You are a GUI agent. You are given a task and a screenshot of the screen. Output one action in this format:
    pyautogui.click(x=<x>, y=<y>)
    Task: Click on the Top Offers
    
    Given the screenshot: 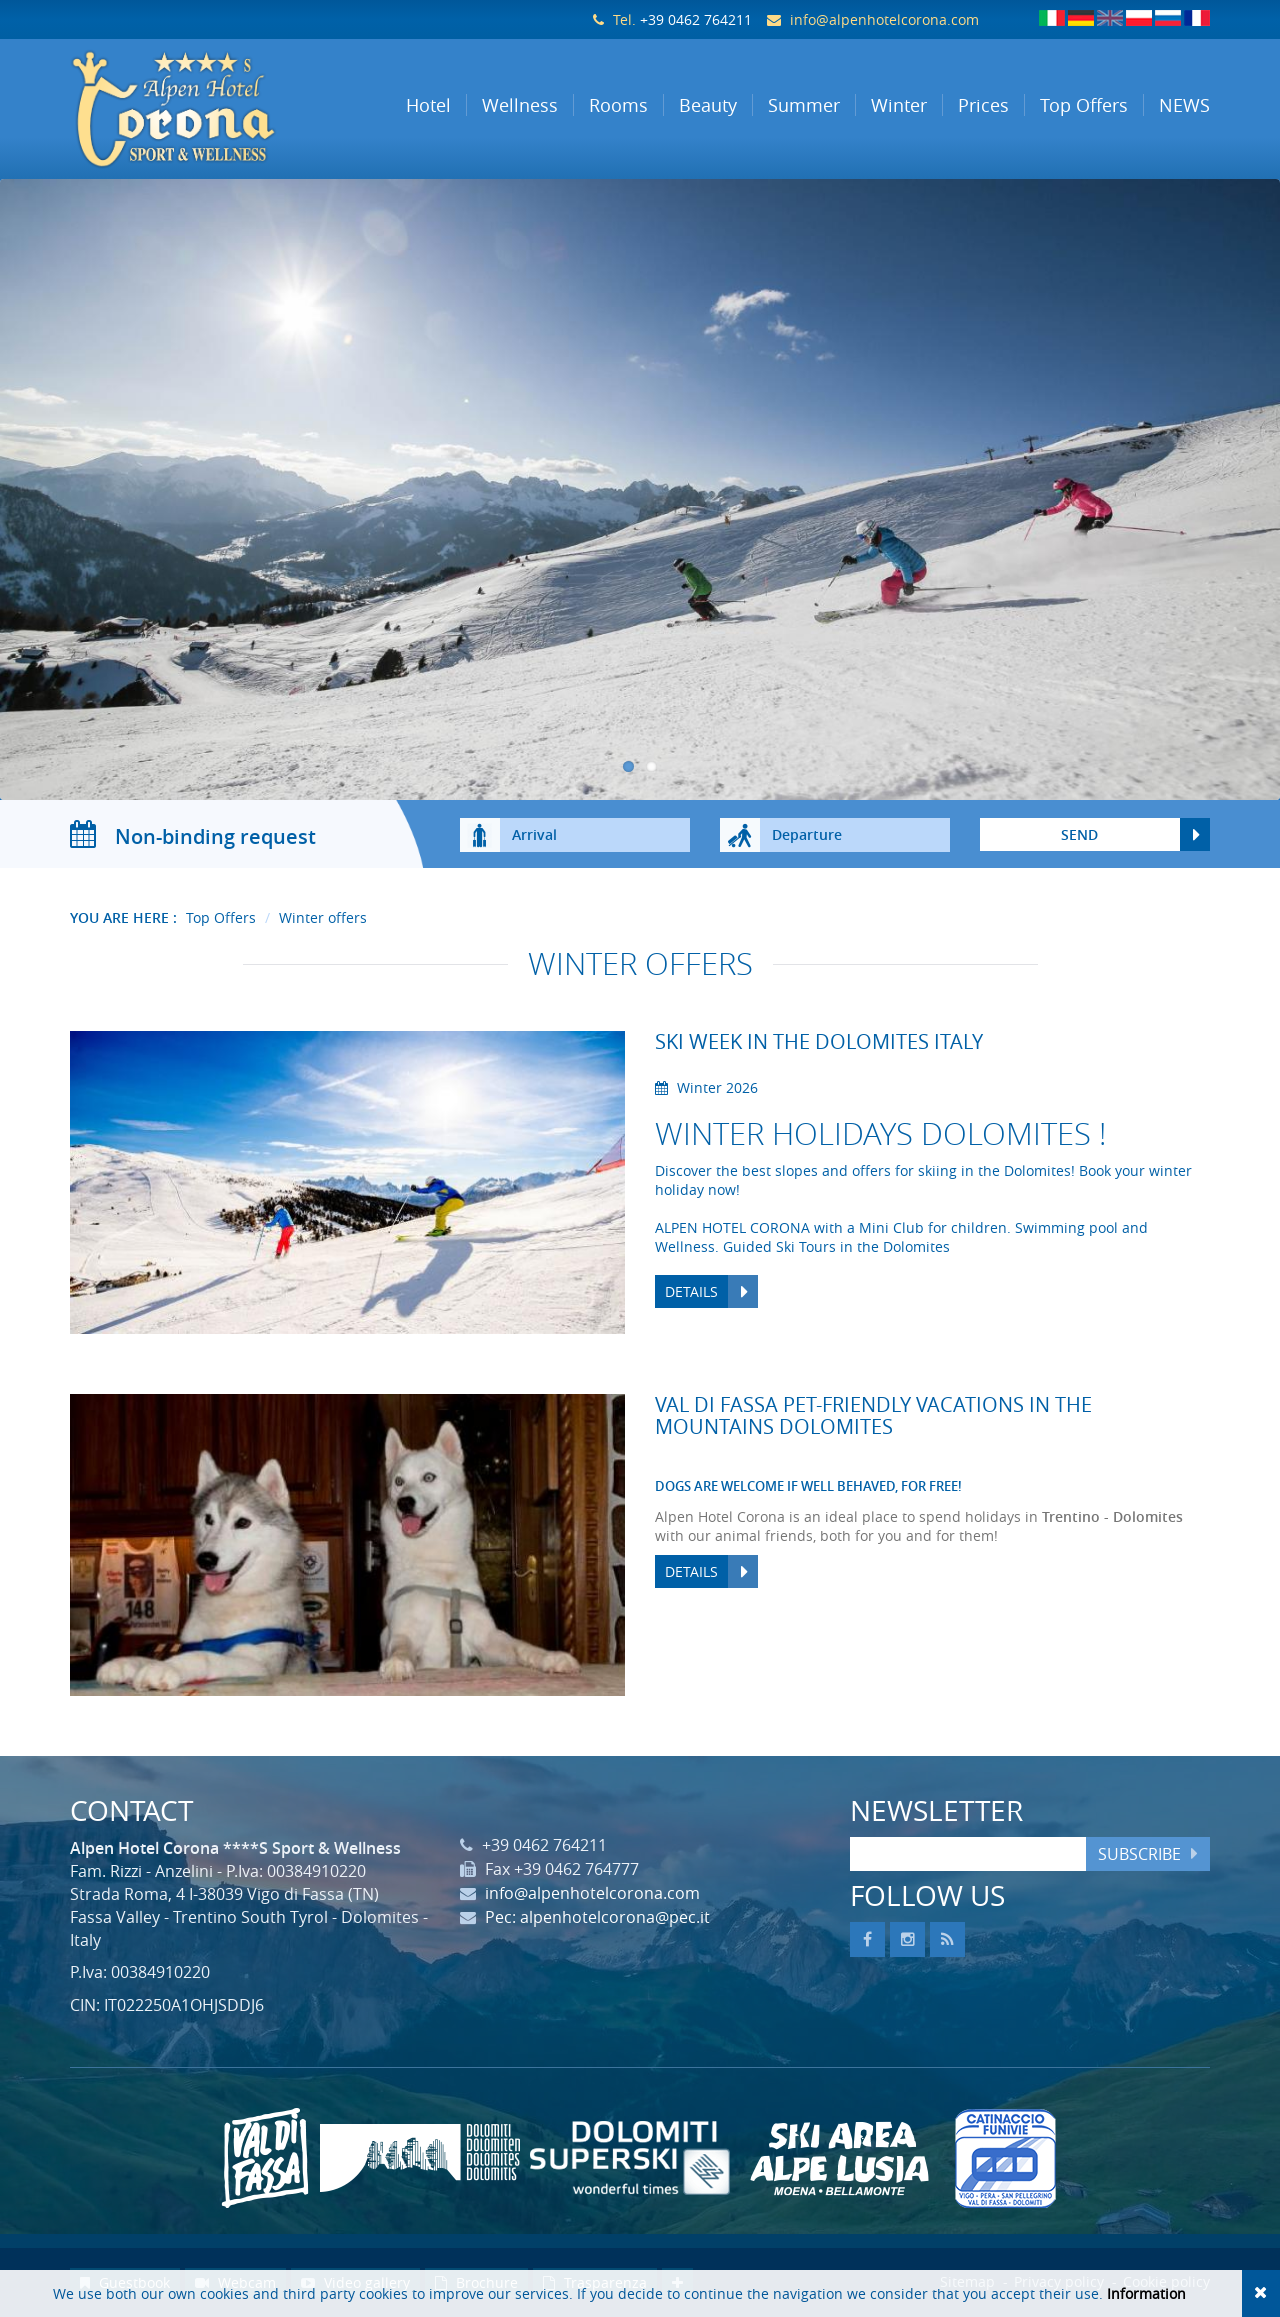 What is the action you would take?
    pyautogui.click(x=221, y=917)
    